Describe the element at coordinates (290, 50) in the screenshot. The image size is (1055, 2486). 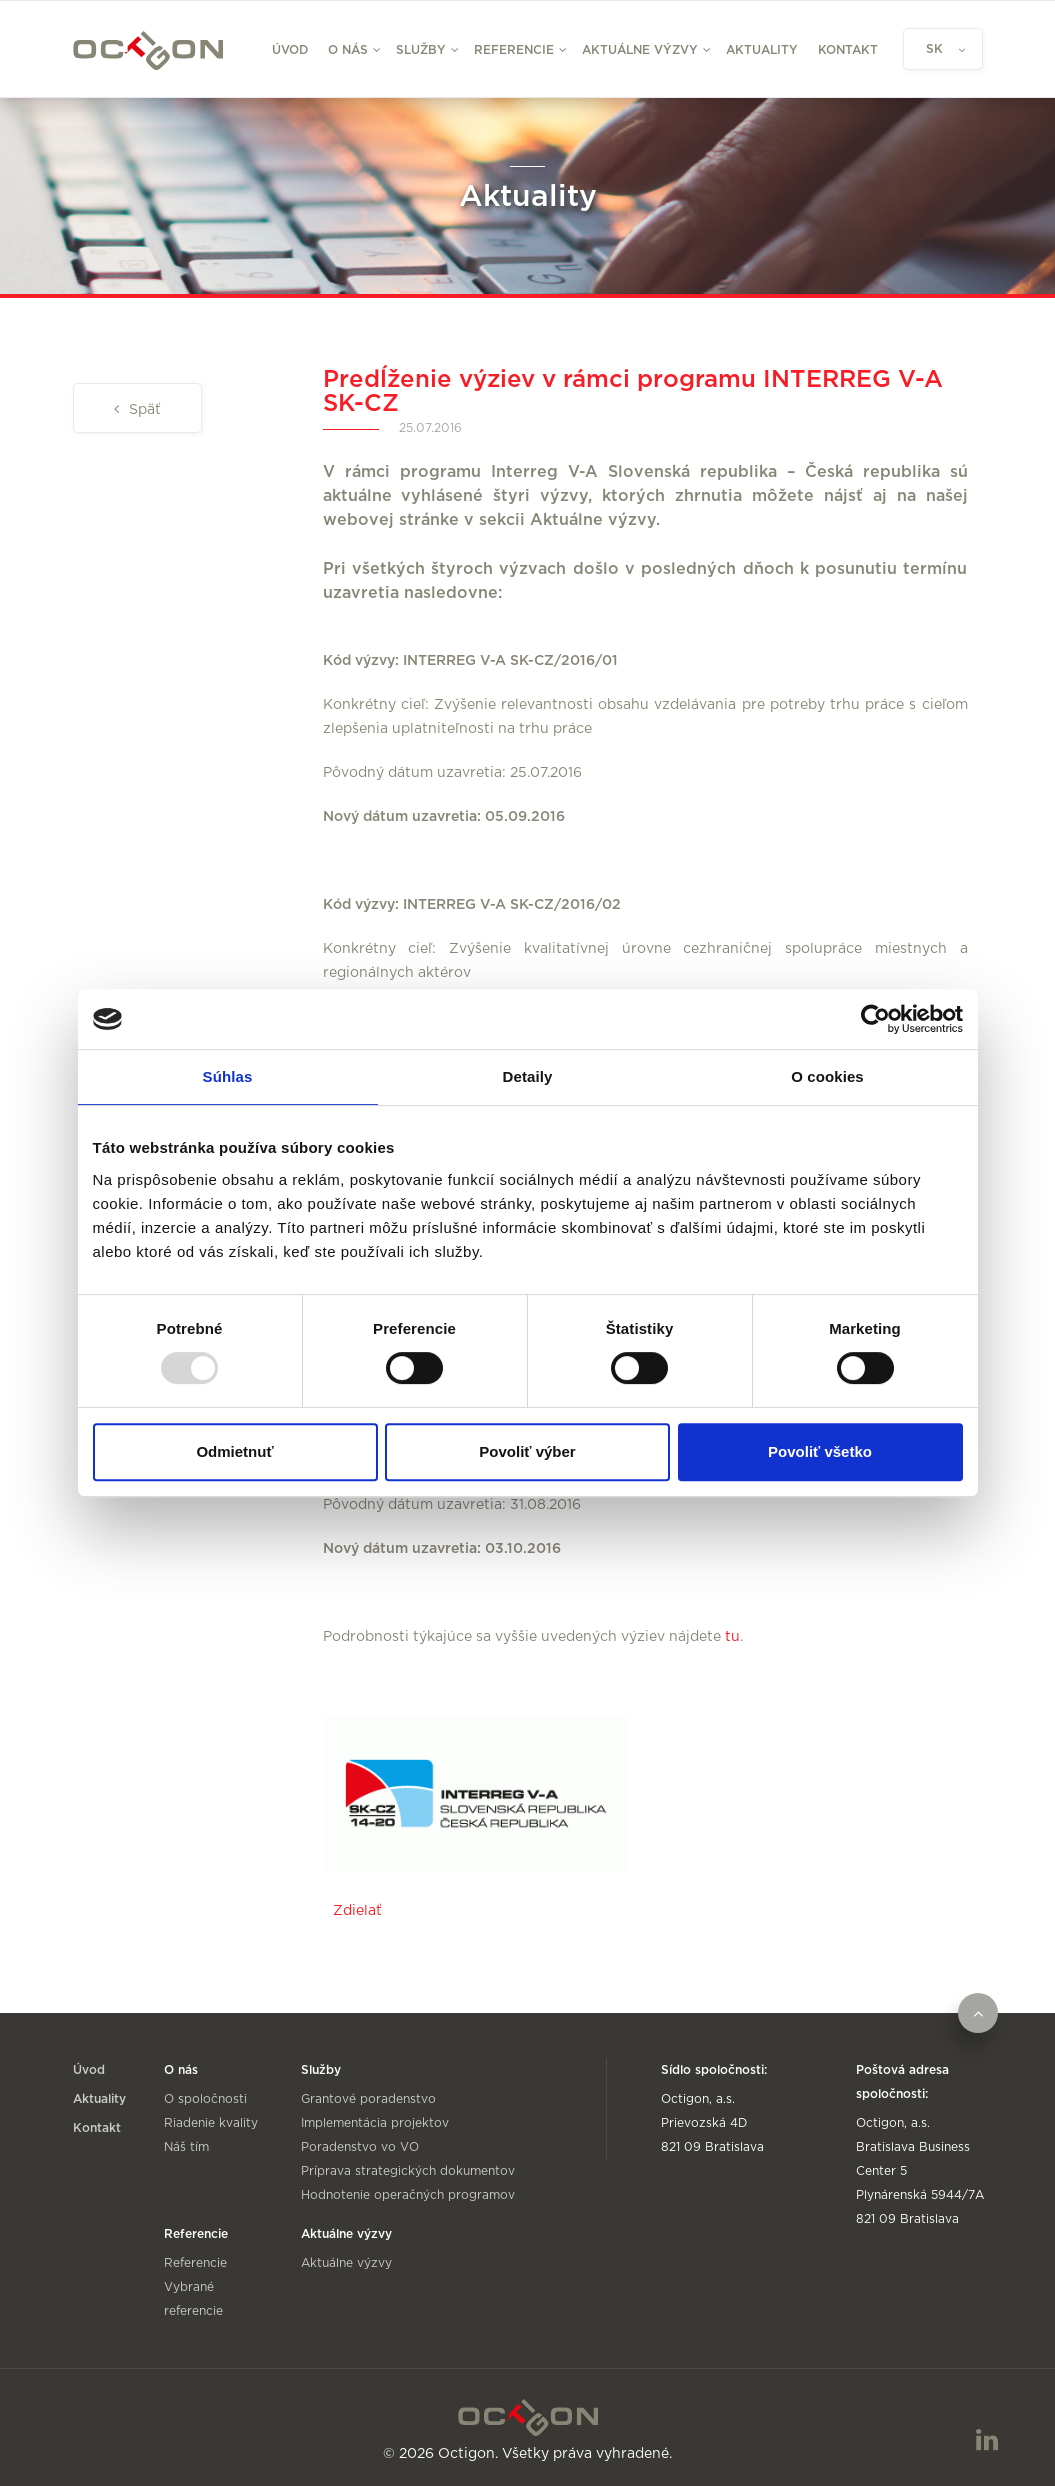
I see `Úvod` at that location.